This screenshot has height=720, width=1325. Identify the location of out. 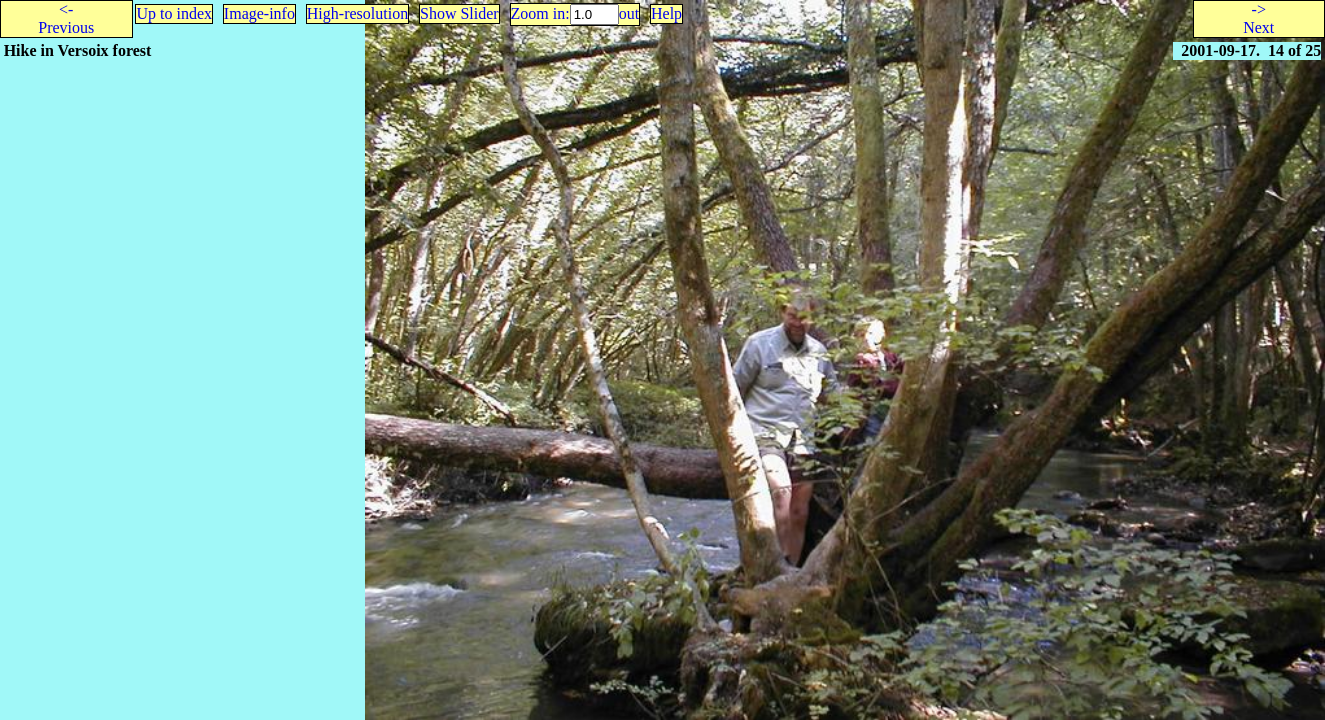
(629, 13).